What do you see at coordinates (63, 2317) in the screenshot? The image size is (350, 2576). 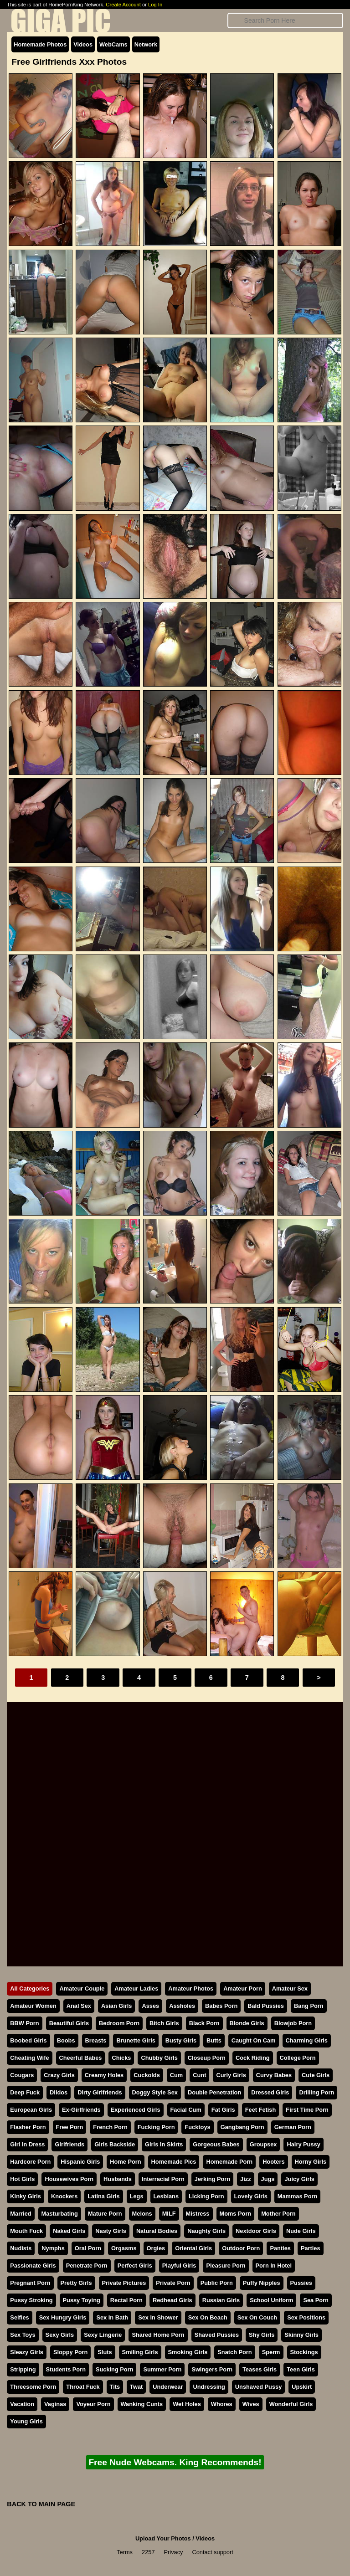 I see `Sex Hungry Girls` at bounding box center [63, 2317].